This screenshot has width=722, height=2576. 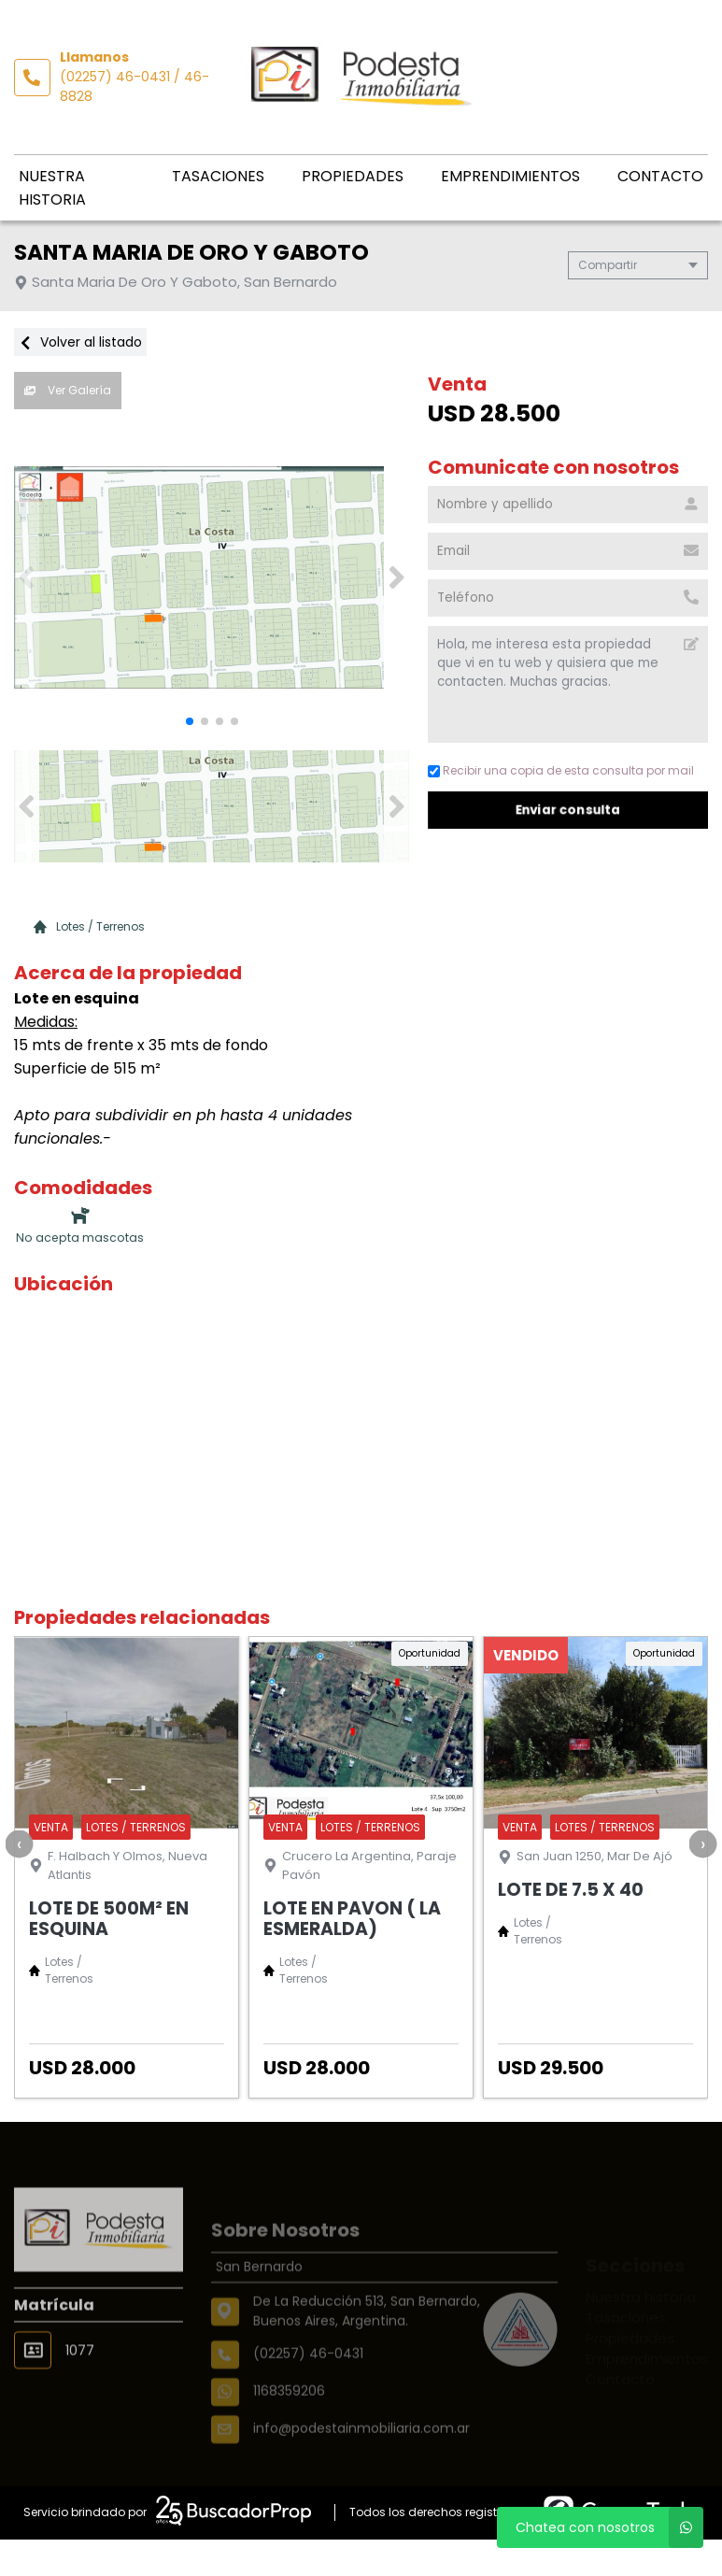 What do you see at coordinates (52, 187) in the screenshot?
I see `Nuestra historia` at bounding box center [52, 187].